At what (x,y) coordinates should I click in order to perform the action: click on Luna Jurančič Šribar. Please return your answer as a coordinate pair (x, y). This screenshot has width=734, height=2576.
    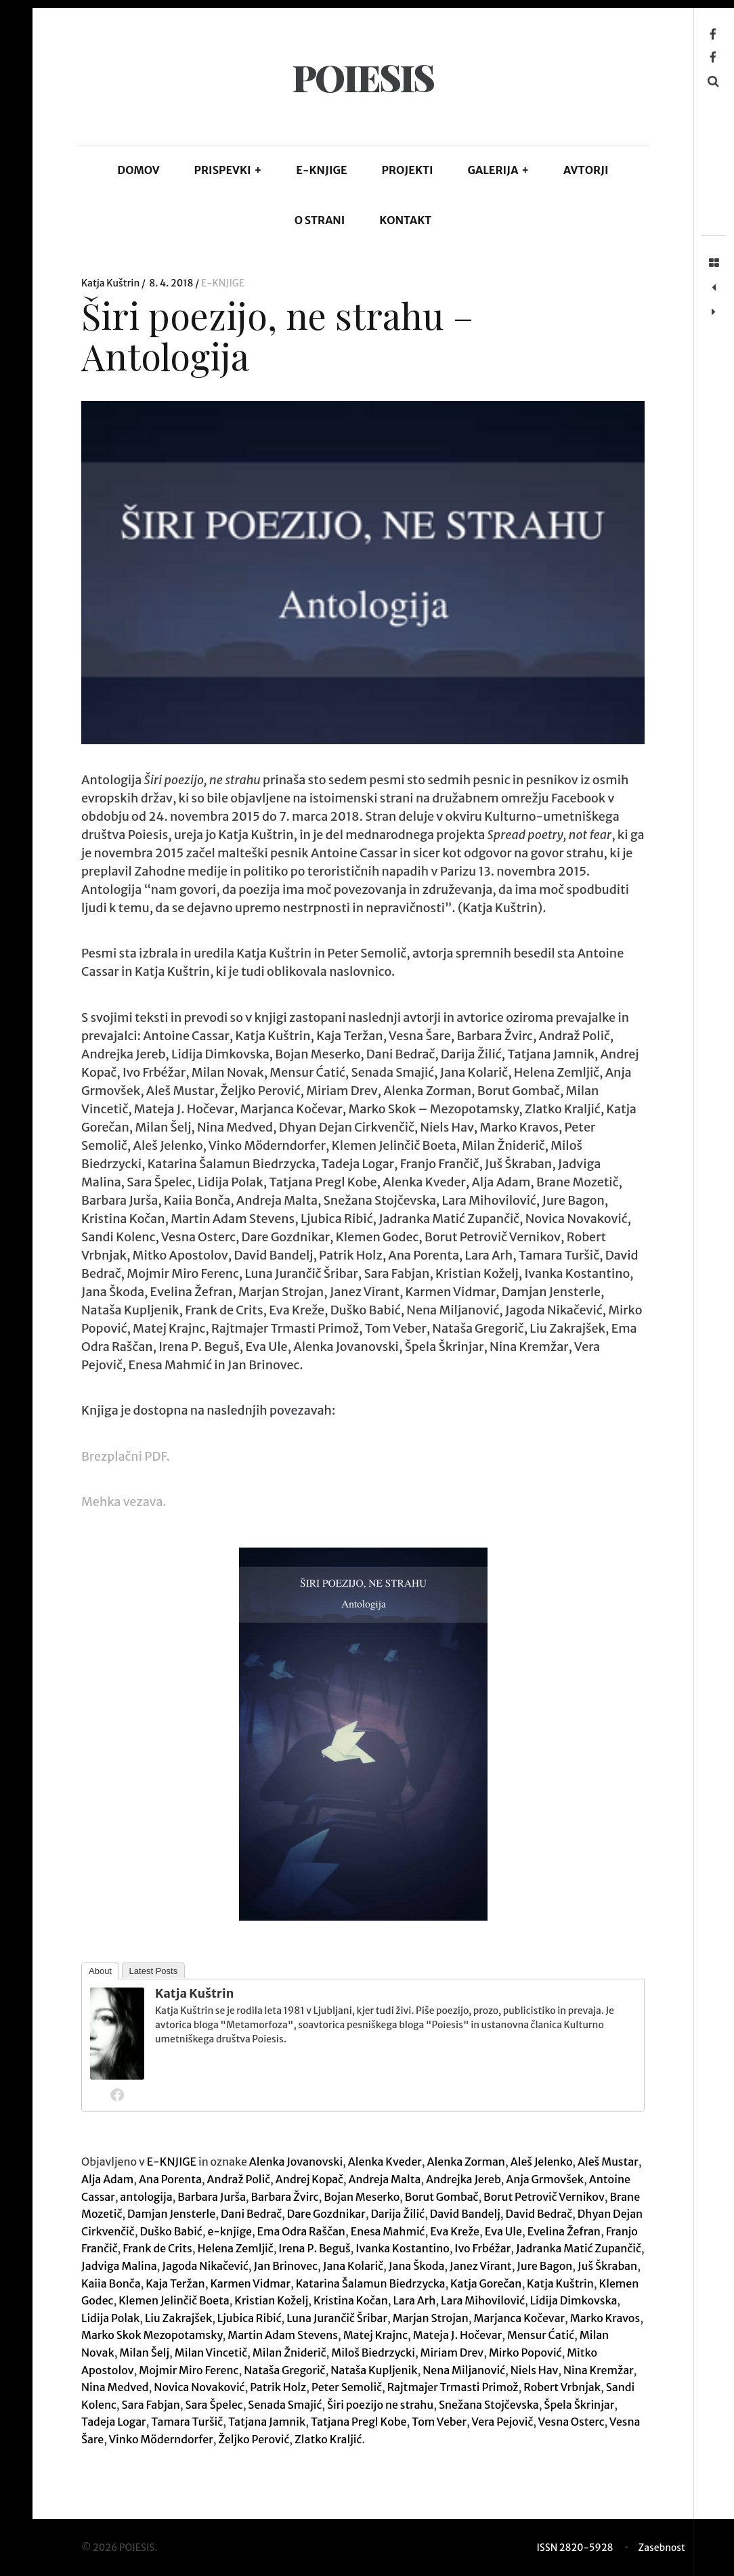
    Looking at the image, I should click on (336, 2318).